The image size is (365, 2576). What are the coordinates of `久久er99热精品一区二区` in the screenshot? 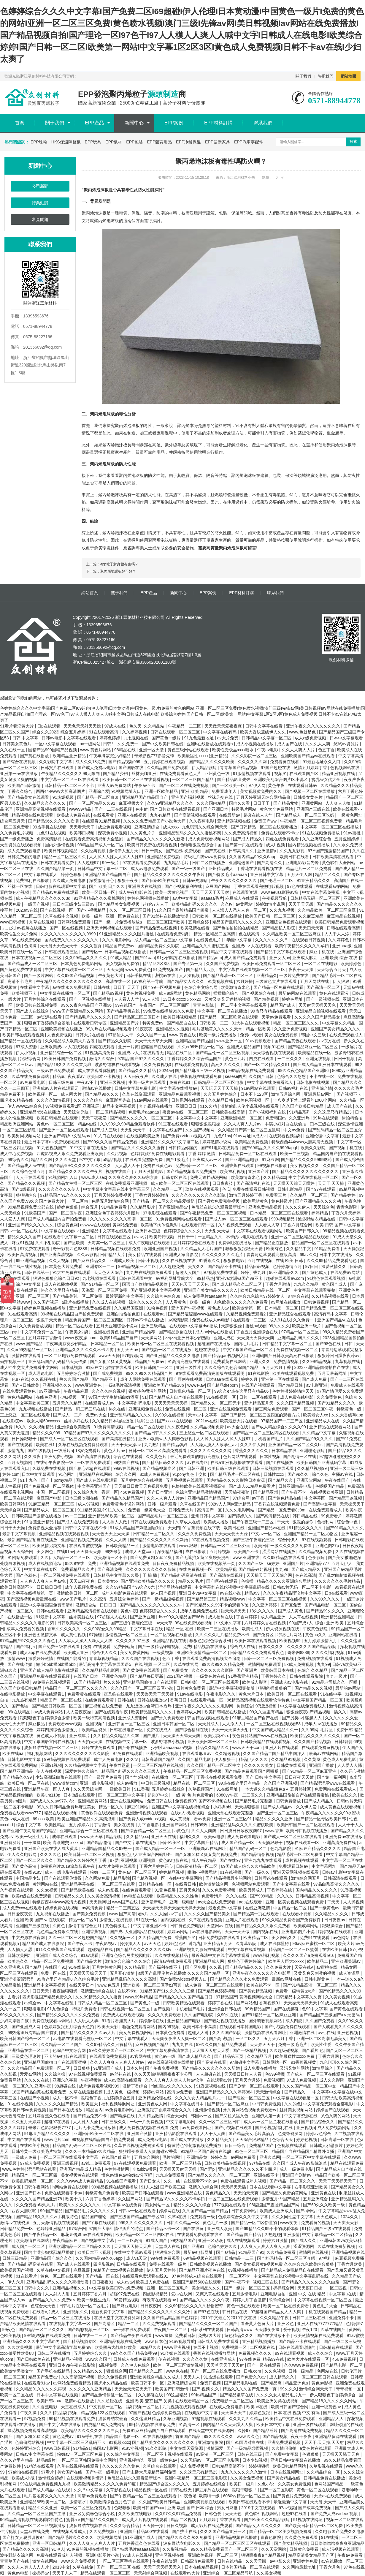 It's located at (200, 1046).